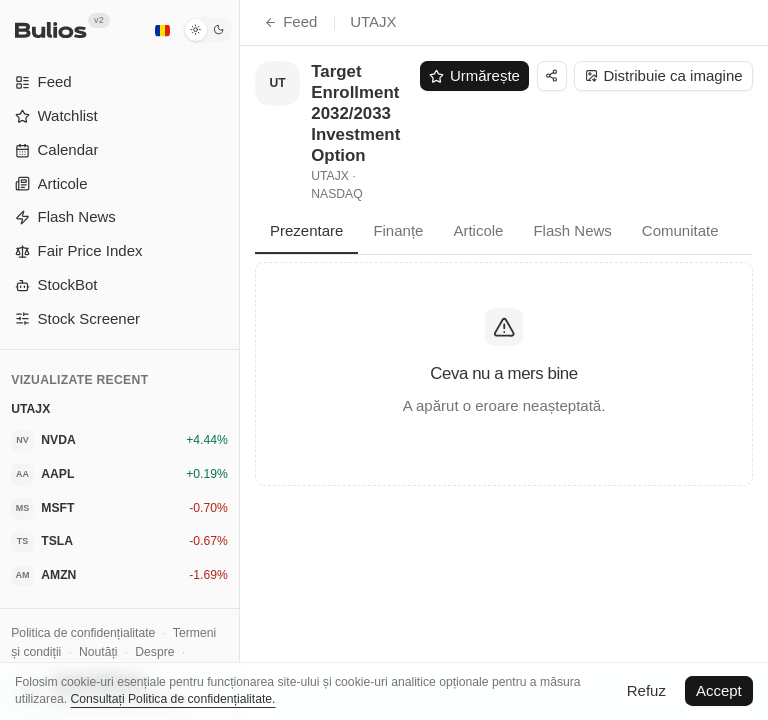  What do you see at coordinates (552, 76) in the screenshot?
I see `[Distribuie]` at bounding box center [552, 76].